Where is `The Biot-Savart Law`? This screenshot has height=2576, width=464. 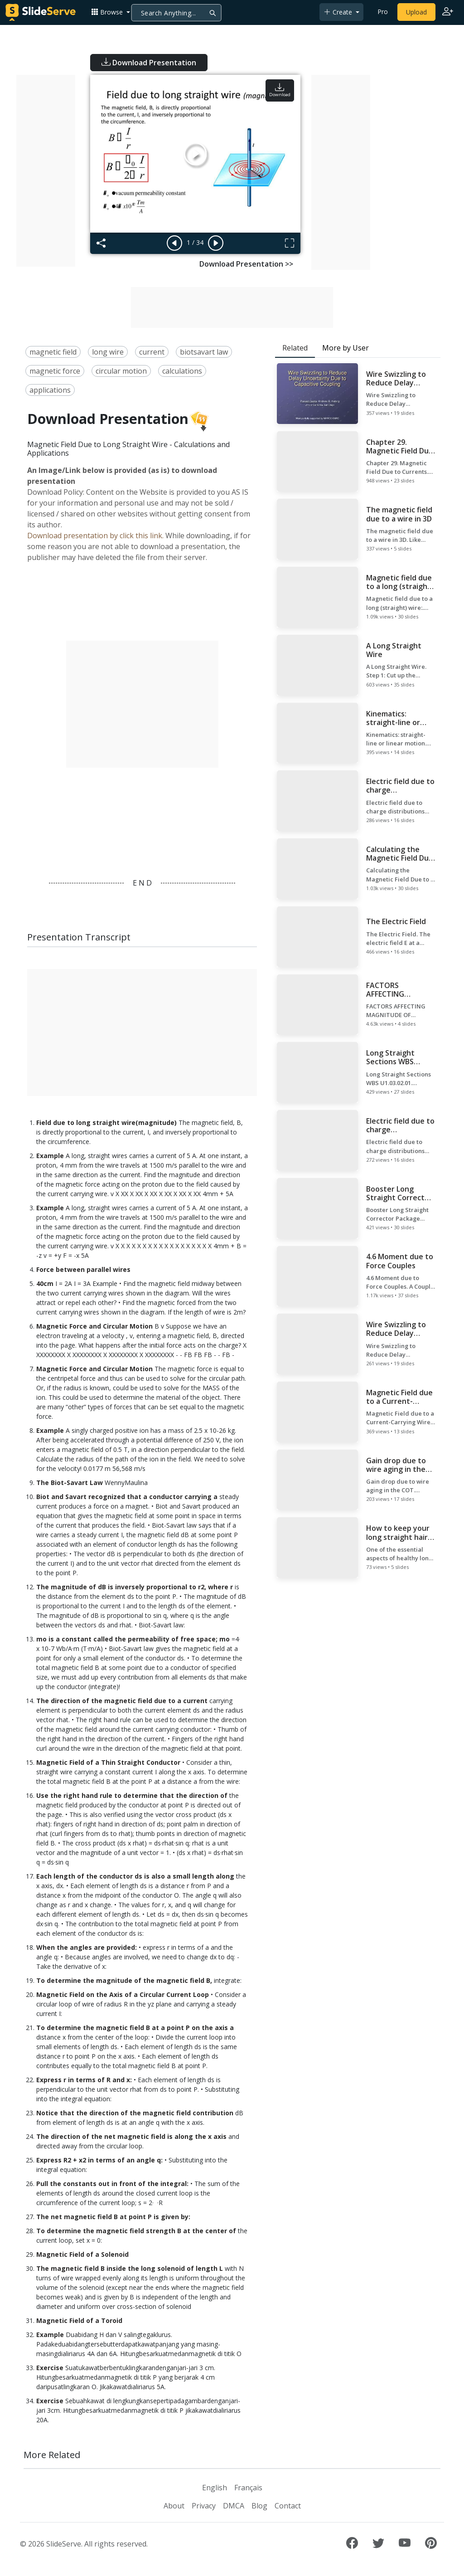
The Biot-Savart Law is located at coordinates (69, 1482).